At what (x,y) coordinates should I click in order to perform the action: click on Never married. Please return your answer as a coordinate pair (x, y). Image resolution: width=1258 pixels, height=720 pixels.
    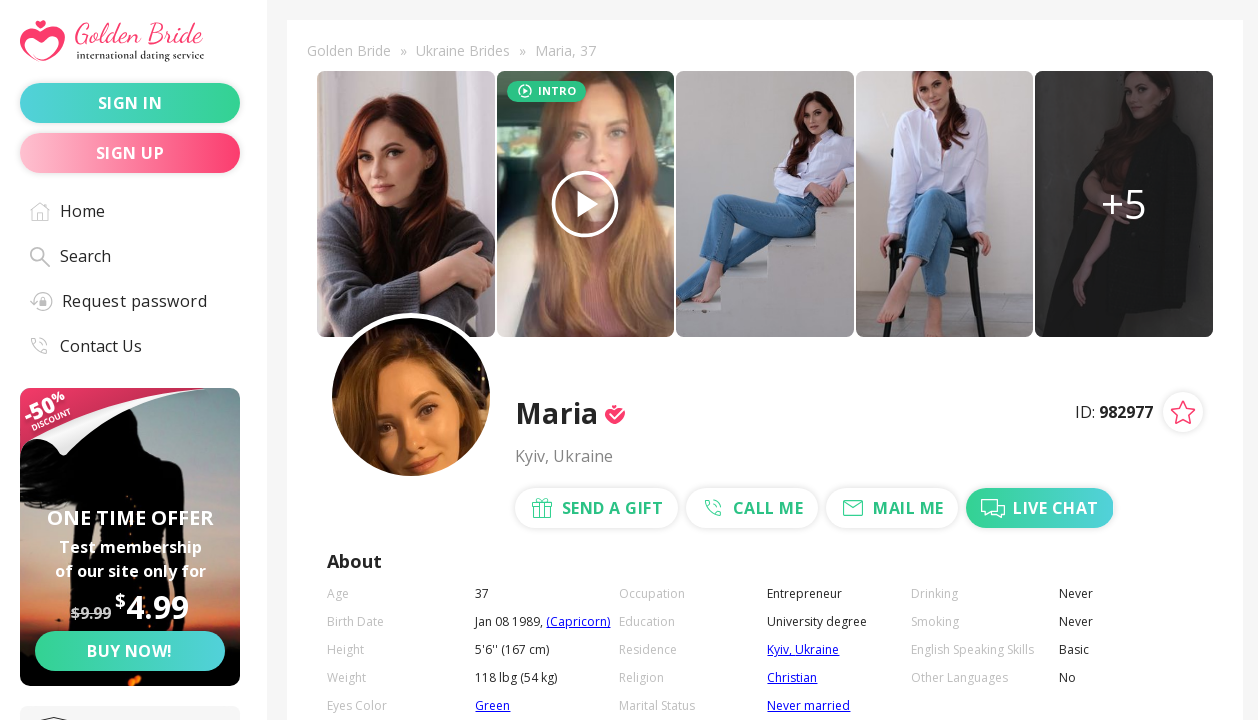
    Looking at the image, I should click on (808, 705).